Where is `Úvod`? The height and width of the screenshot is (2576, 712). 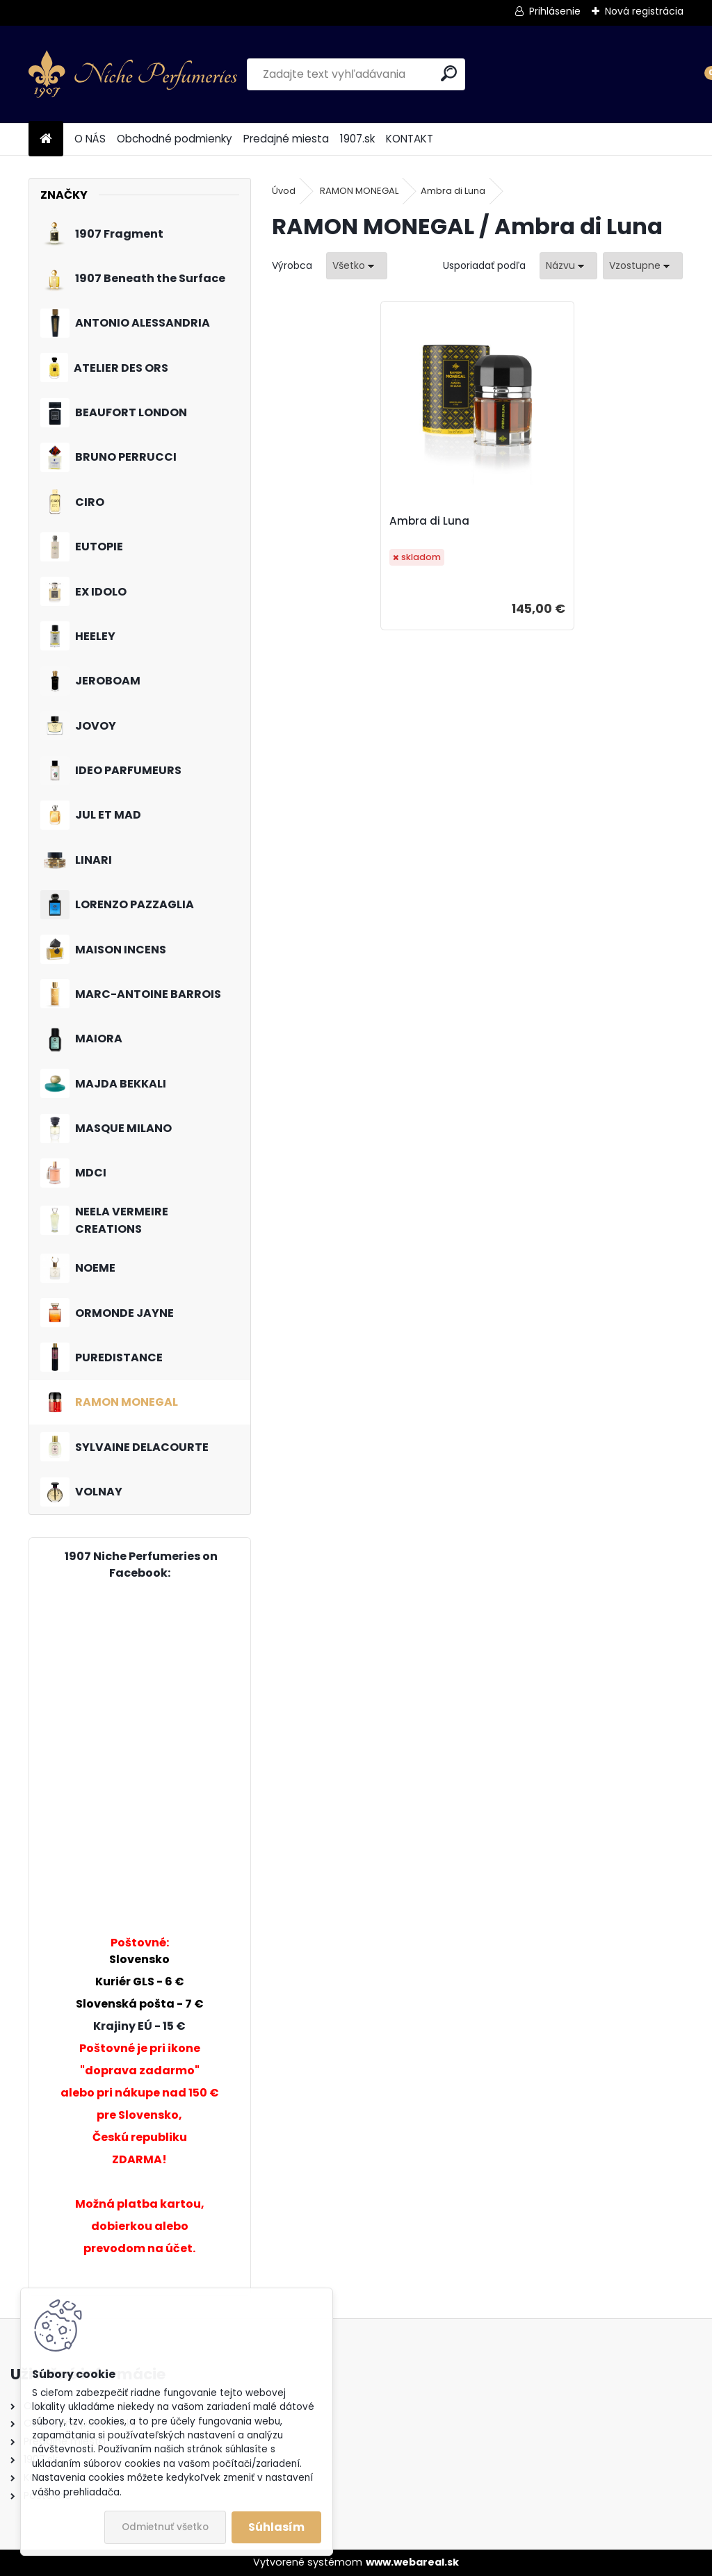
Úvod is located at coordinates (284, 190).